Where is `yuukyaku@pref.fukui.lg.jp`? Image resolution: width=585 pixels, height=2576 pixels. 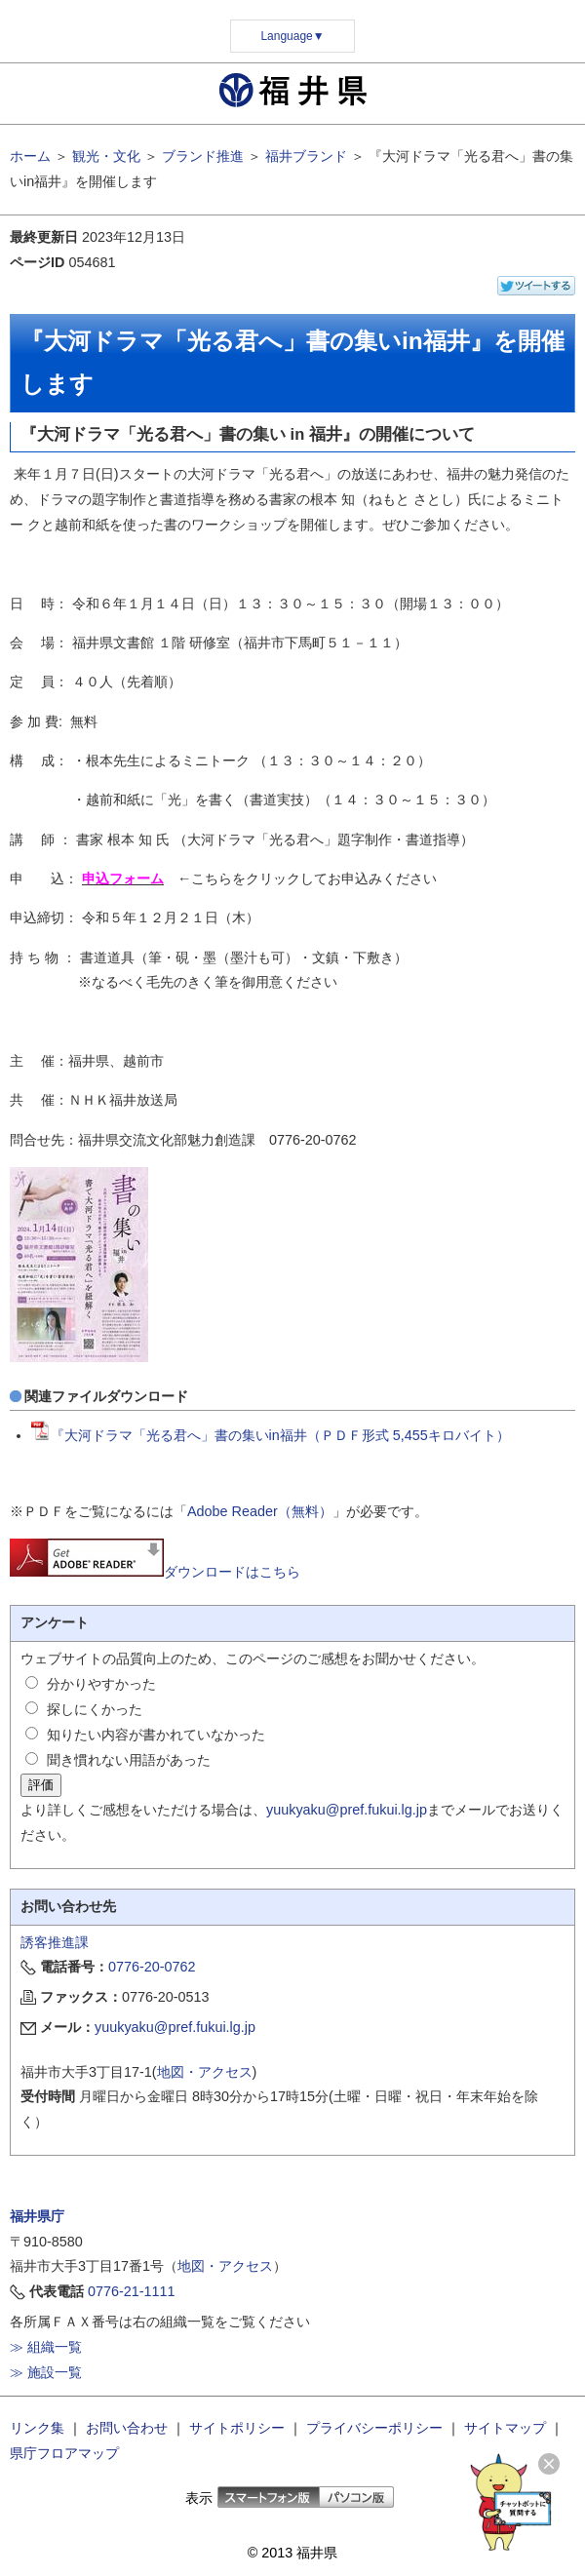 yuukyaku@pref.fukui.lg.jp is located at coordinates (346, 1809).